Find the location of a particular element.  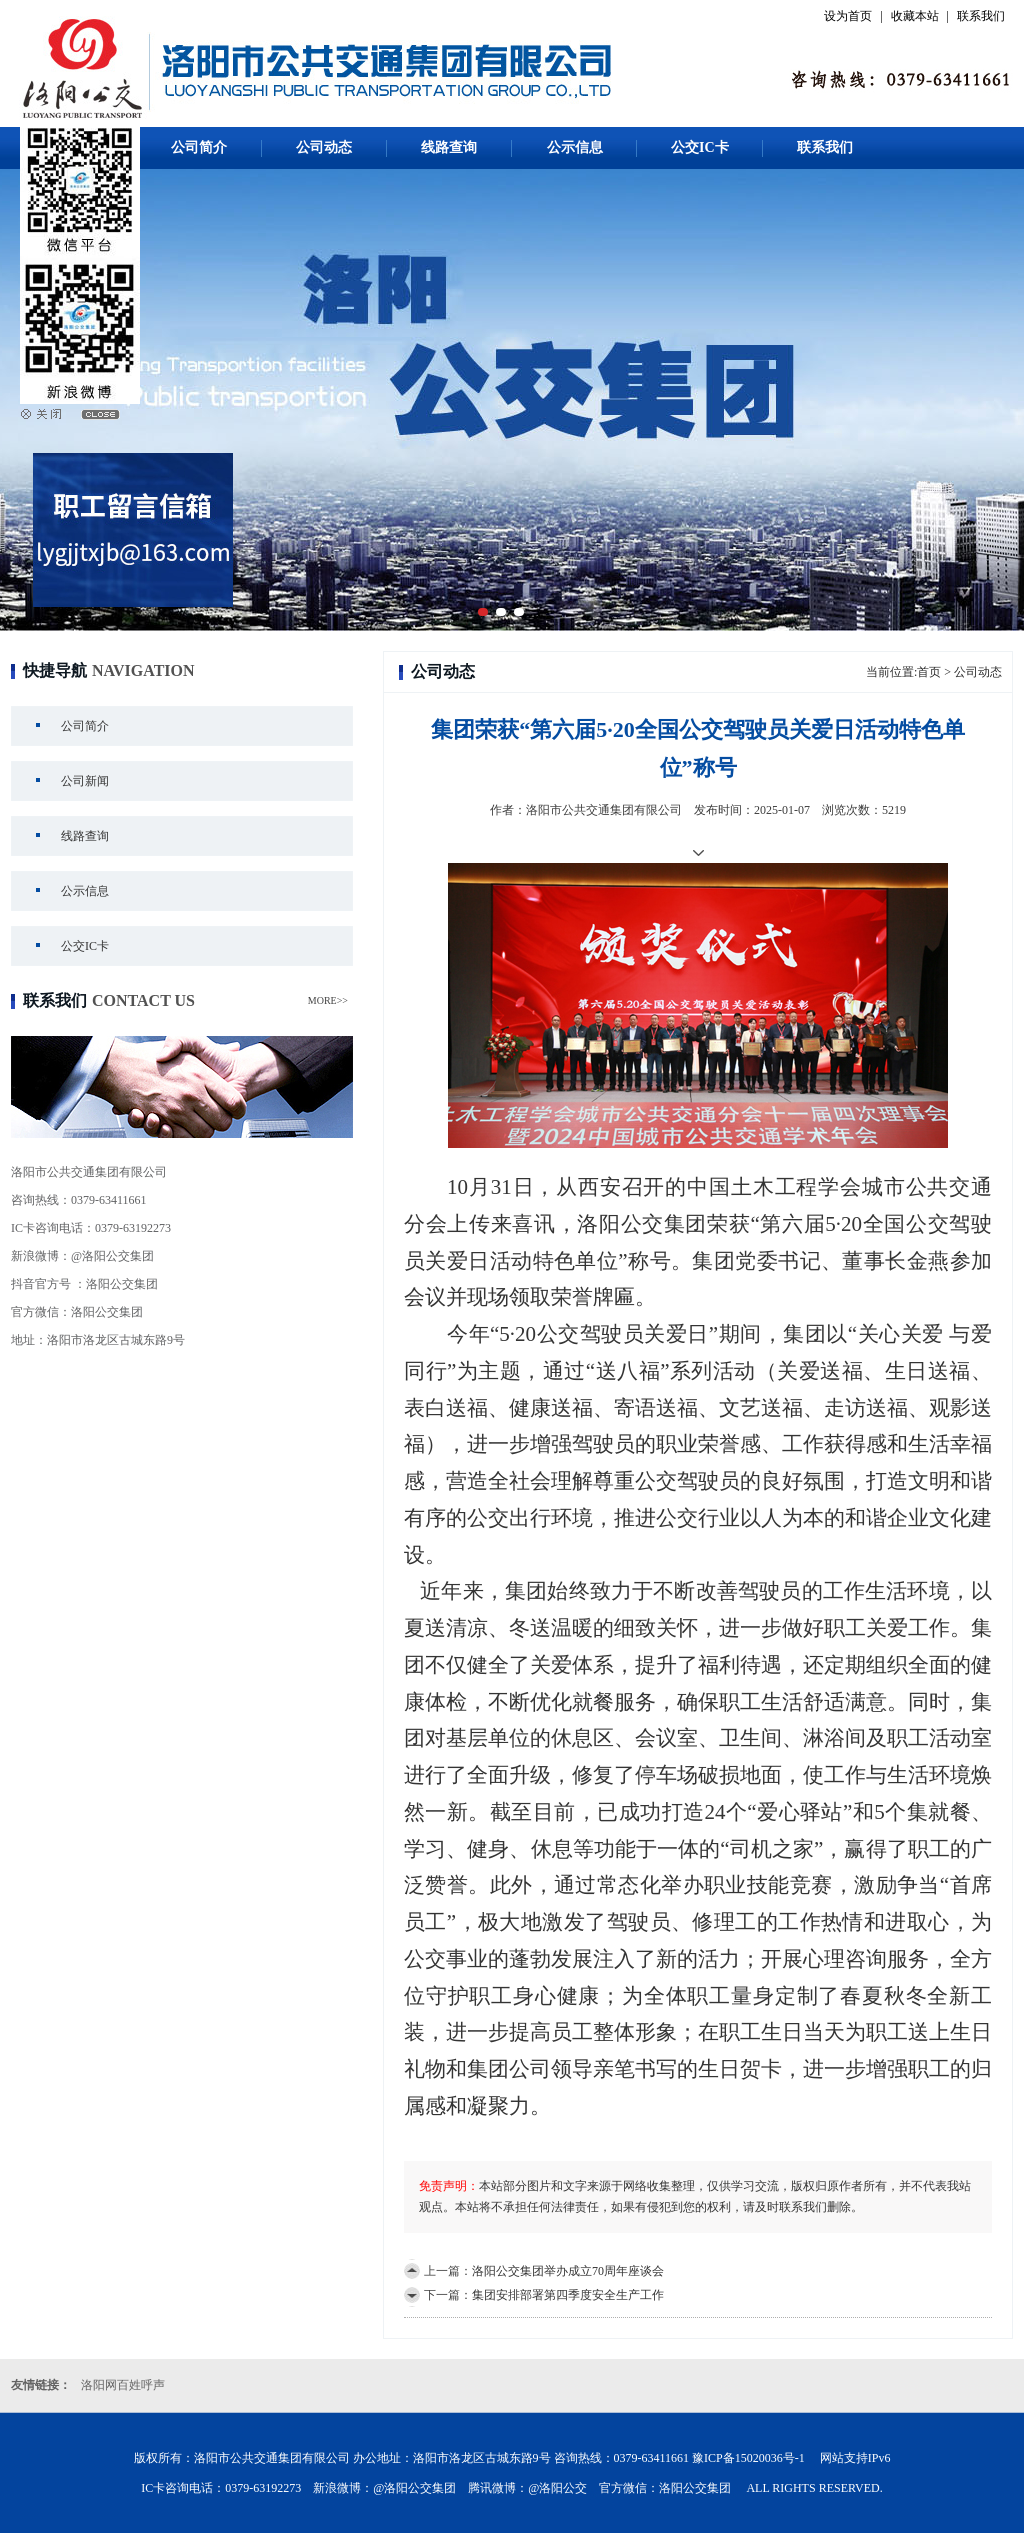

MORE>> is located at coordinates (328, 1000).